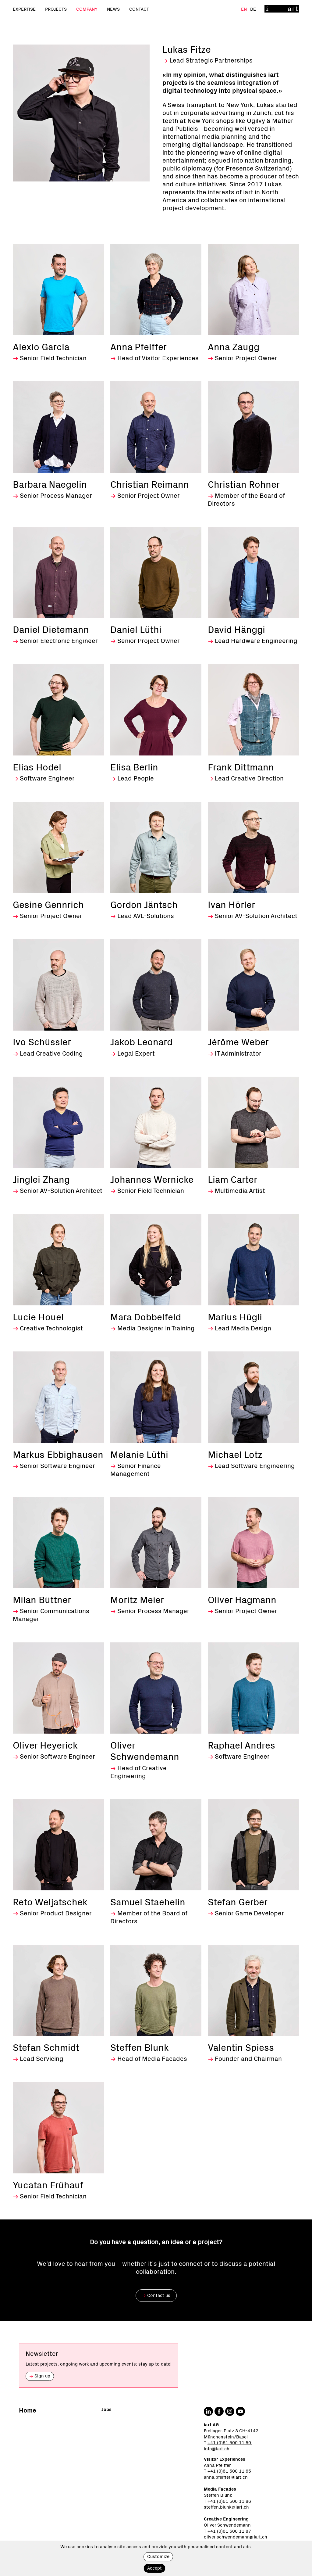 Image resolution: width=312 pixels, height=2576 pixels. I want to click on oliver.schwendemann@iart.ch, so click(235, 2537).